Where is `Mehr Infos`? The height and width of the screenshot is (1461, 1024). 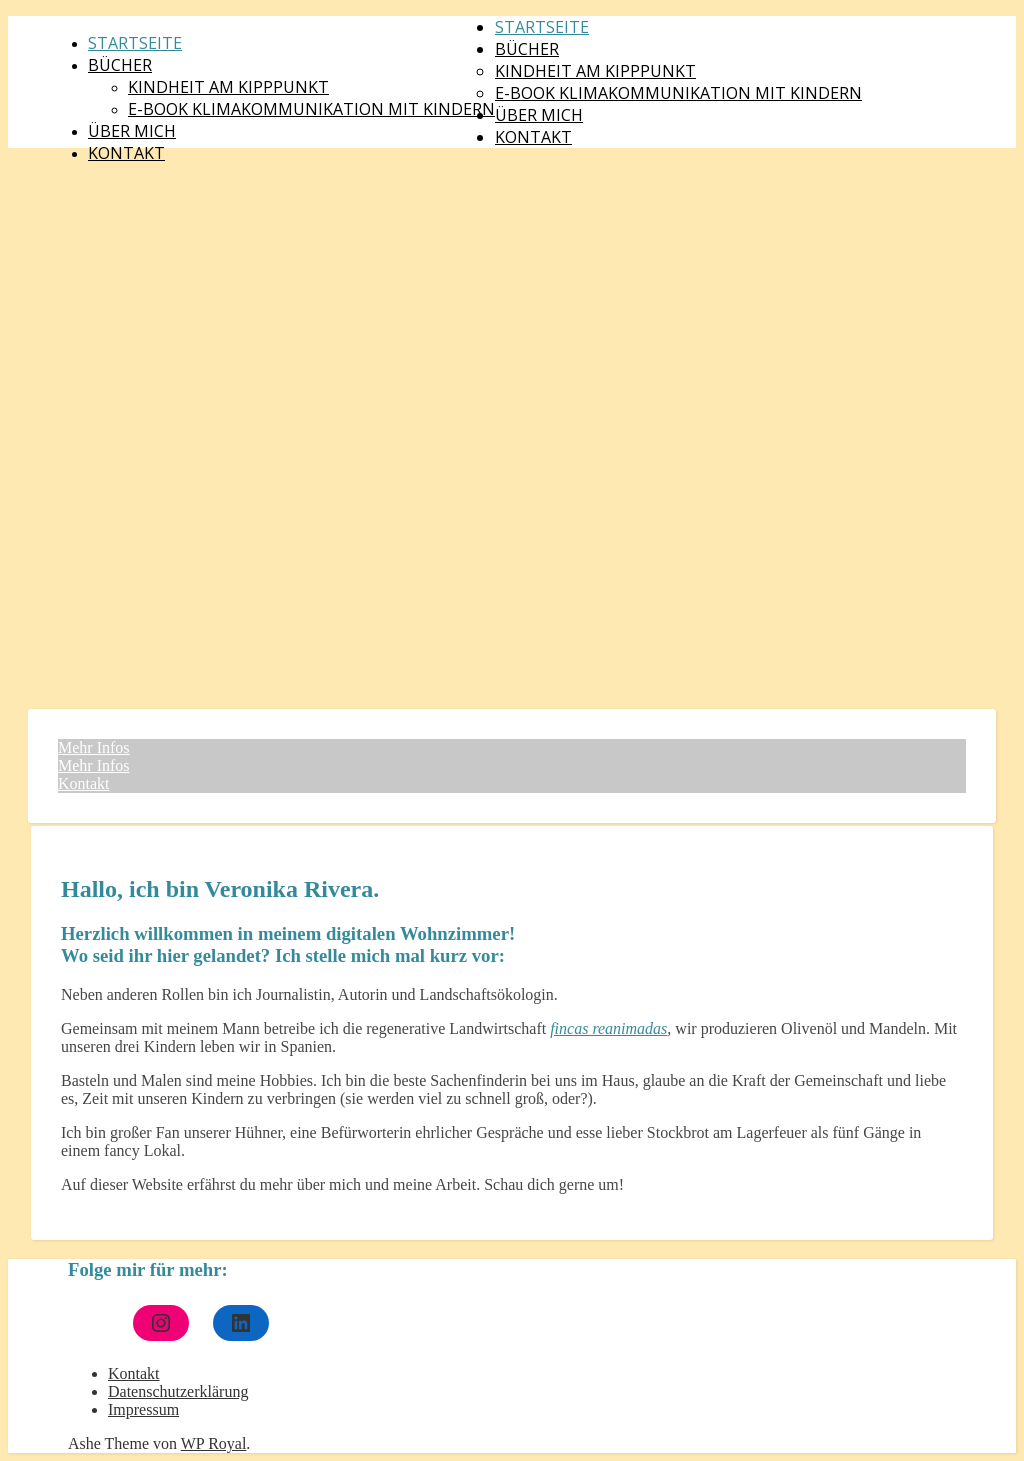 Mehr Infos is located at coordinates (94, 747).